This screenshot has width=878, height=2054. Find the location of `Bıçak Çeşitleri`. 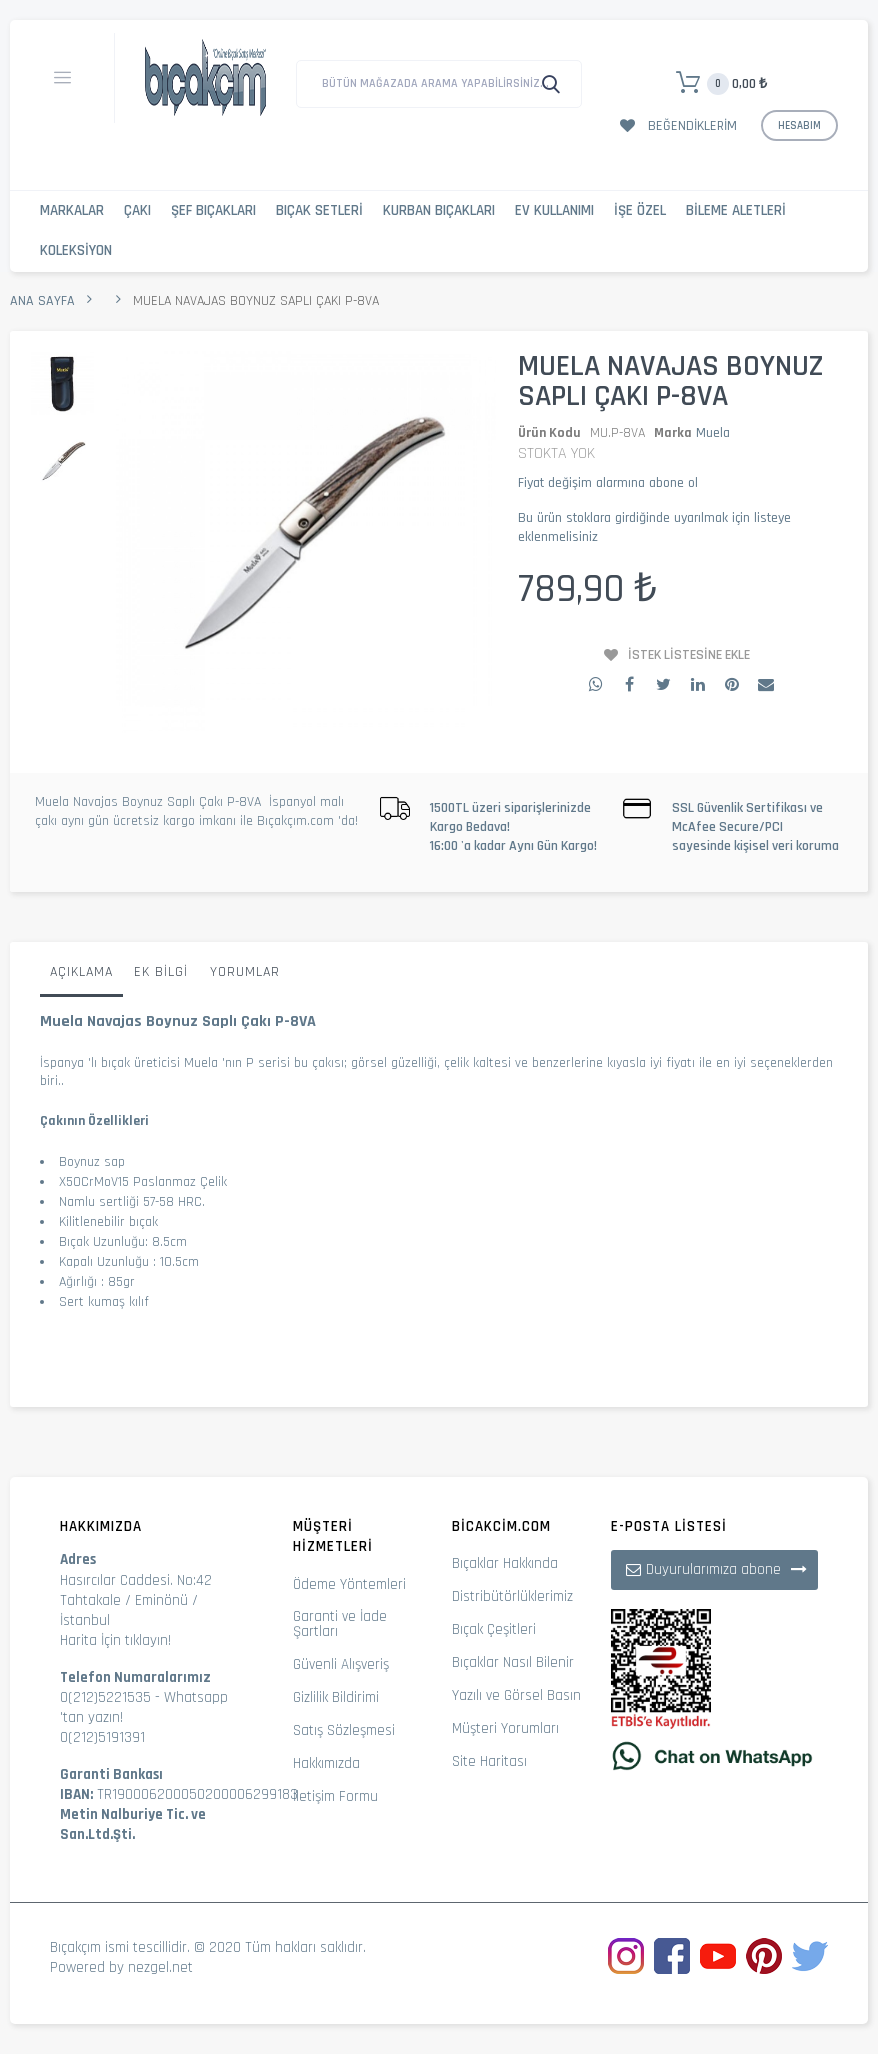

Bıçak Çeşitleri is located at coordinates (494, 1629).